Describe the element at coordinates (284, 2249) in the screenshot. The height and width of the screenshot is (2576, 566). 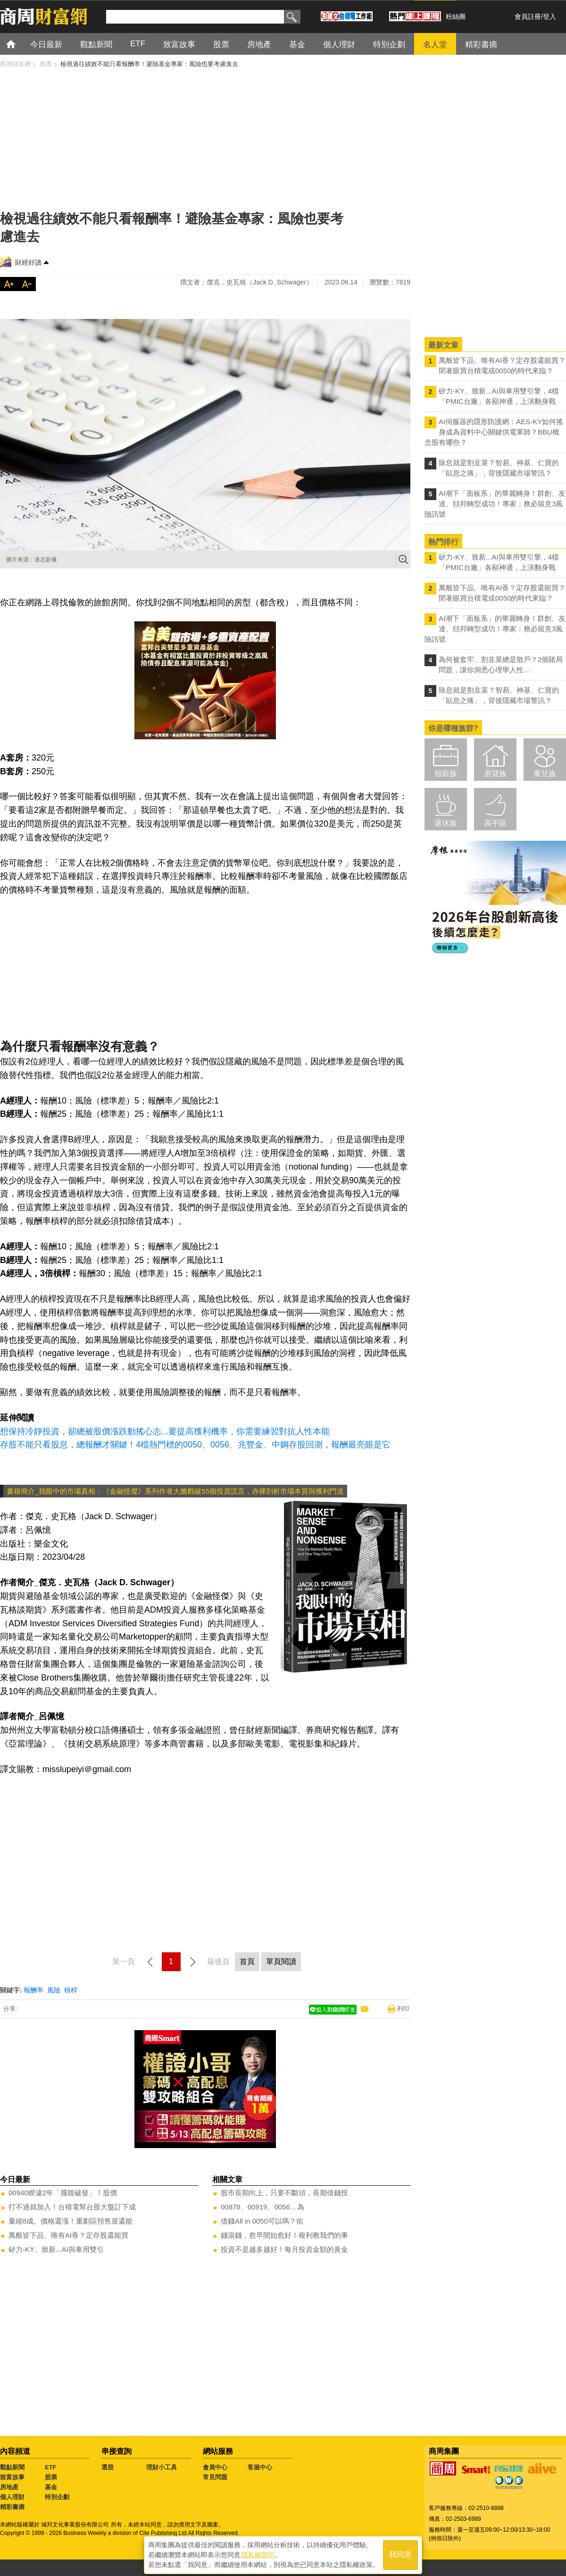
I see `投資不是越多越好！每月投資金額的黃金` at that location.